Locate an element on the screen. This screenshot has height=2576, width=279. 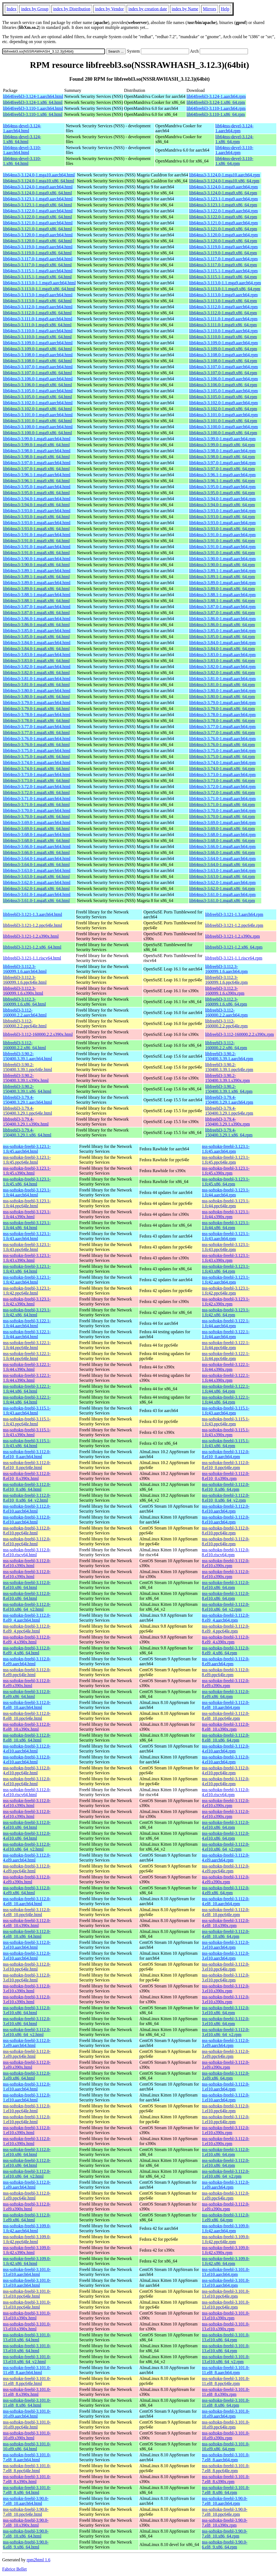
libfreebl3-3.112.3-160099.1.6.x86_64.html is located at coordinates (24, 1001).